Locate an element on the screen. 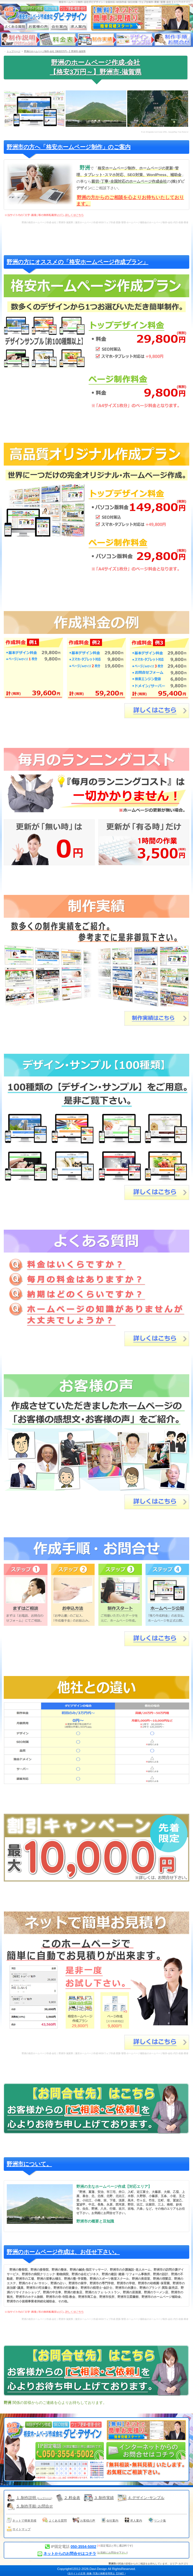 This screenshot has width=193, height=2576. ４.デザイン･サンプル is located at coordinates (146, 2498).